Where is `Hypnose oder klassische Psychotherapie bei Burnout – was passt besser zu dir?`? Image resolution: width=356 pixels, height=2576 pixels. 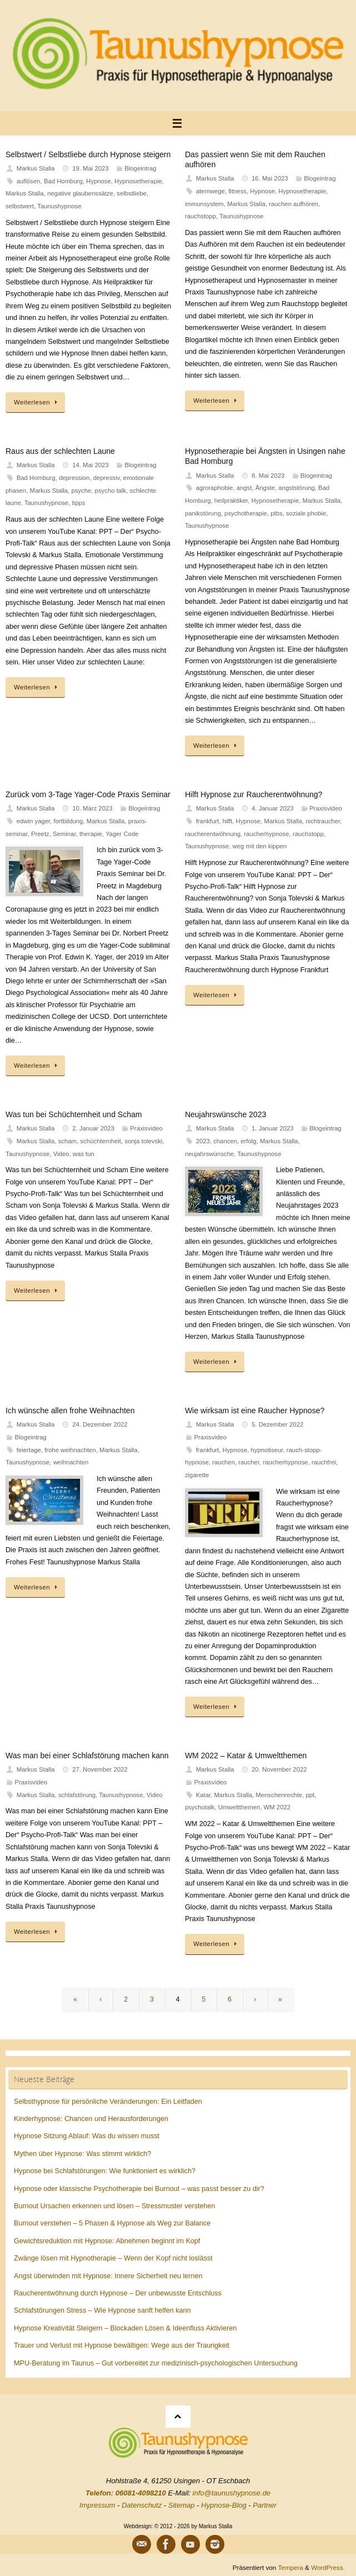
Hypnose oder klassische Psychotherapie bei Burnout – was passt besser zu dir? is located at coordinates (139, 2189).